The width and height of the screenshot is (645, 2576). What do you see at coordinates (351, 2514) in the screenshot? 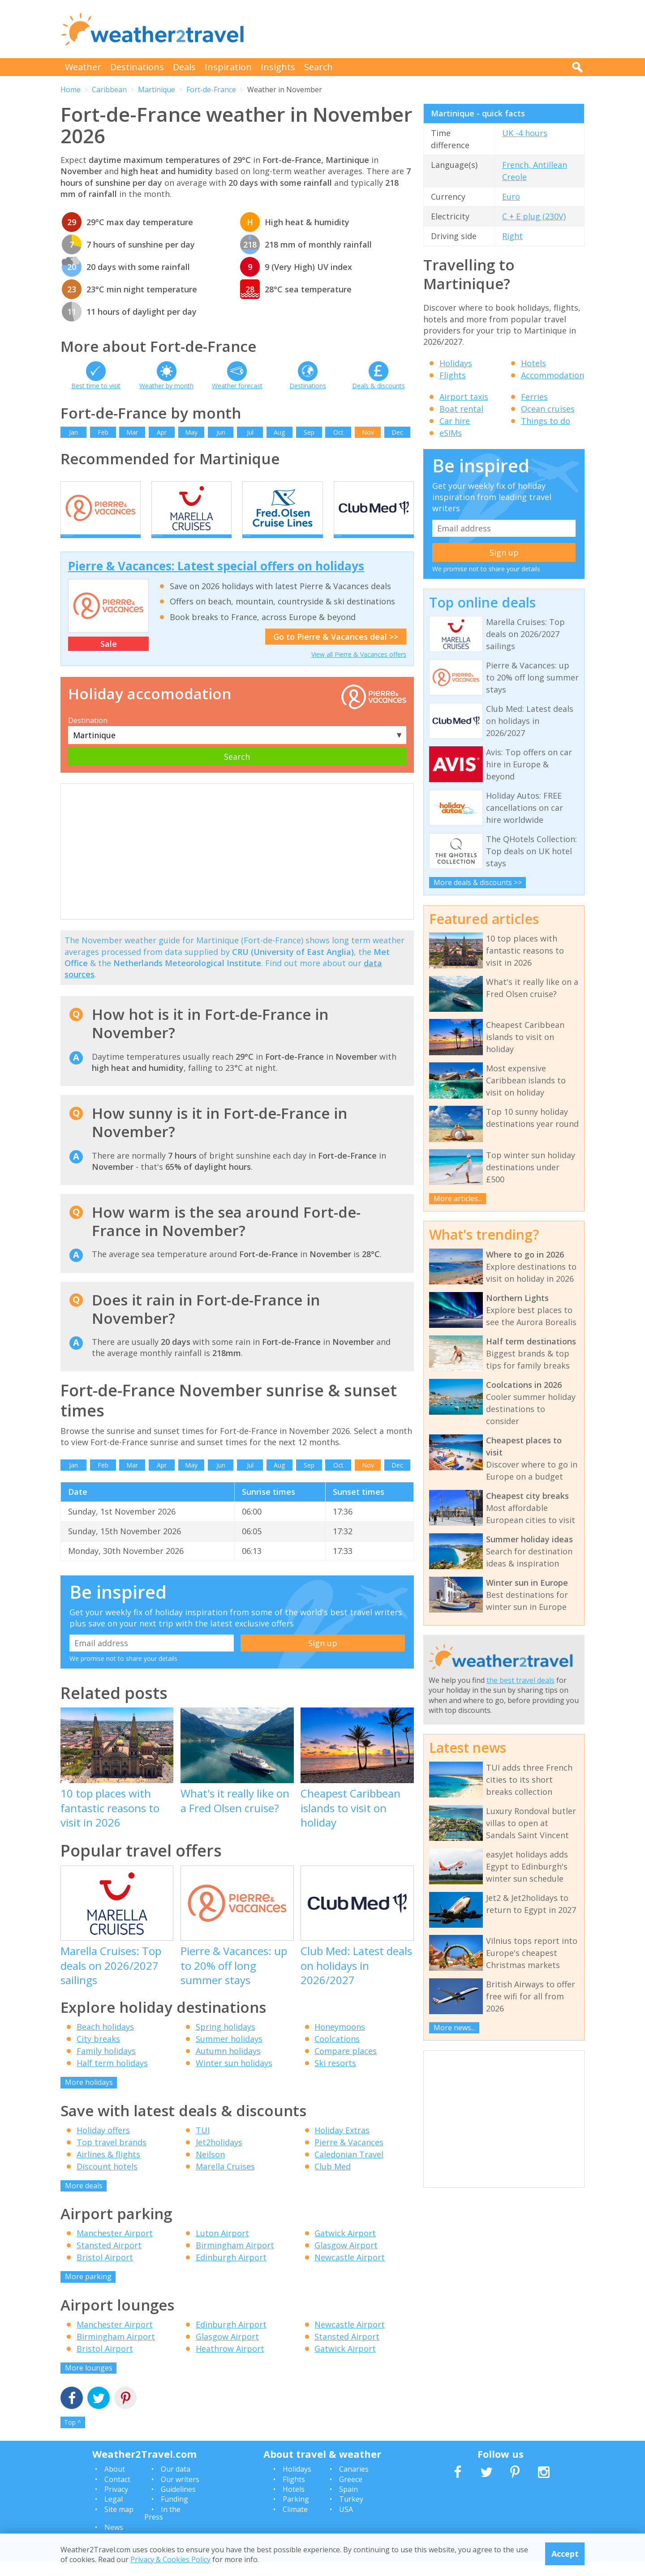
I see `Turkey` at bounding box center [351, 2514].